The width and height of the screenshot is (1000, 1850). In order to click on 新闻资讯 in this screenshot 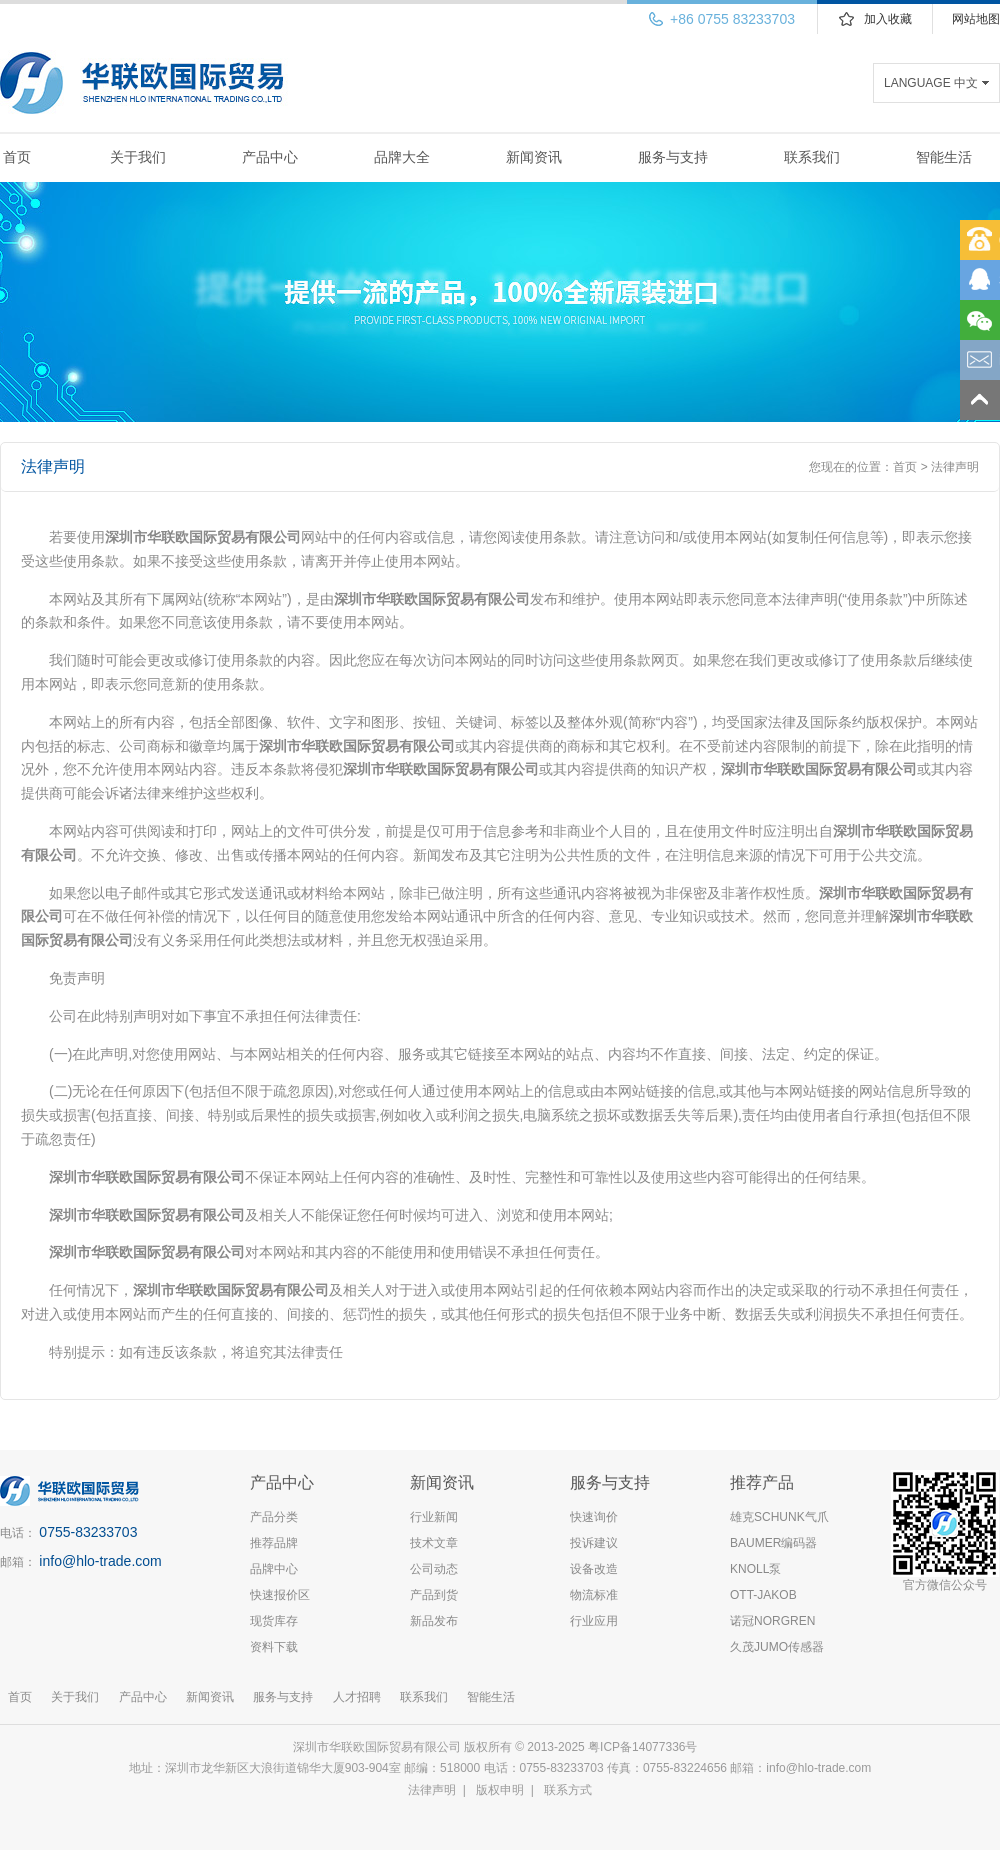, I will do `click(534, 157)`.